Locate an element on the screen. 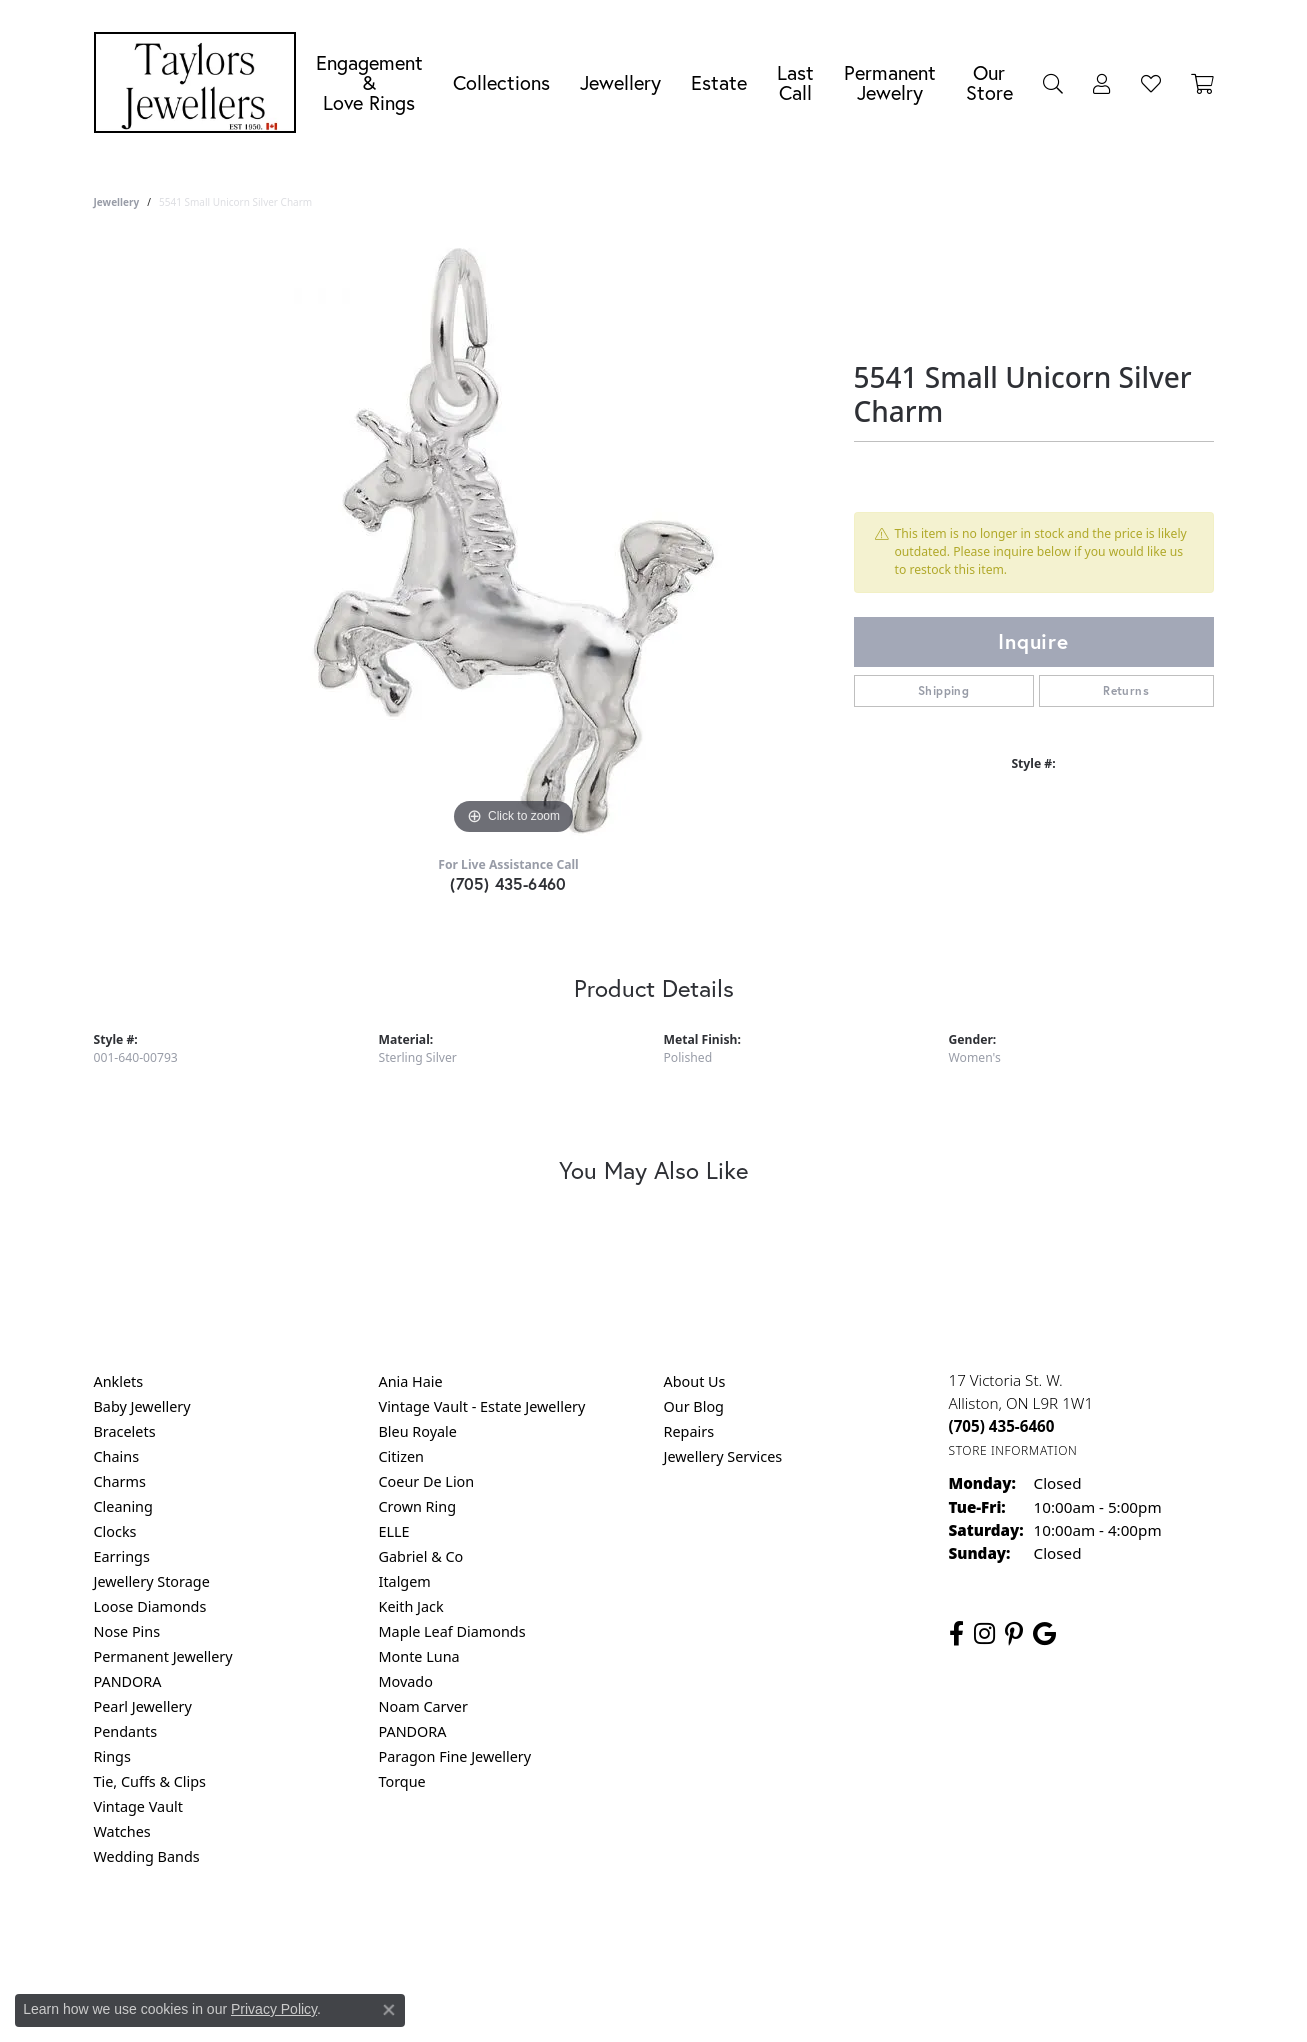 The image size is (1307, 2042). Clocks [menuitem] is located at coordinates (115, 1531).